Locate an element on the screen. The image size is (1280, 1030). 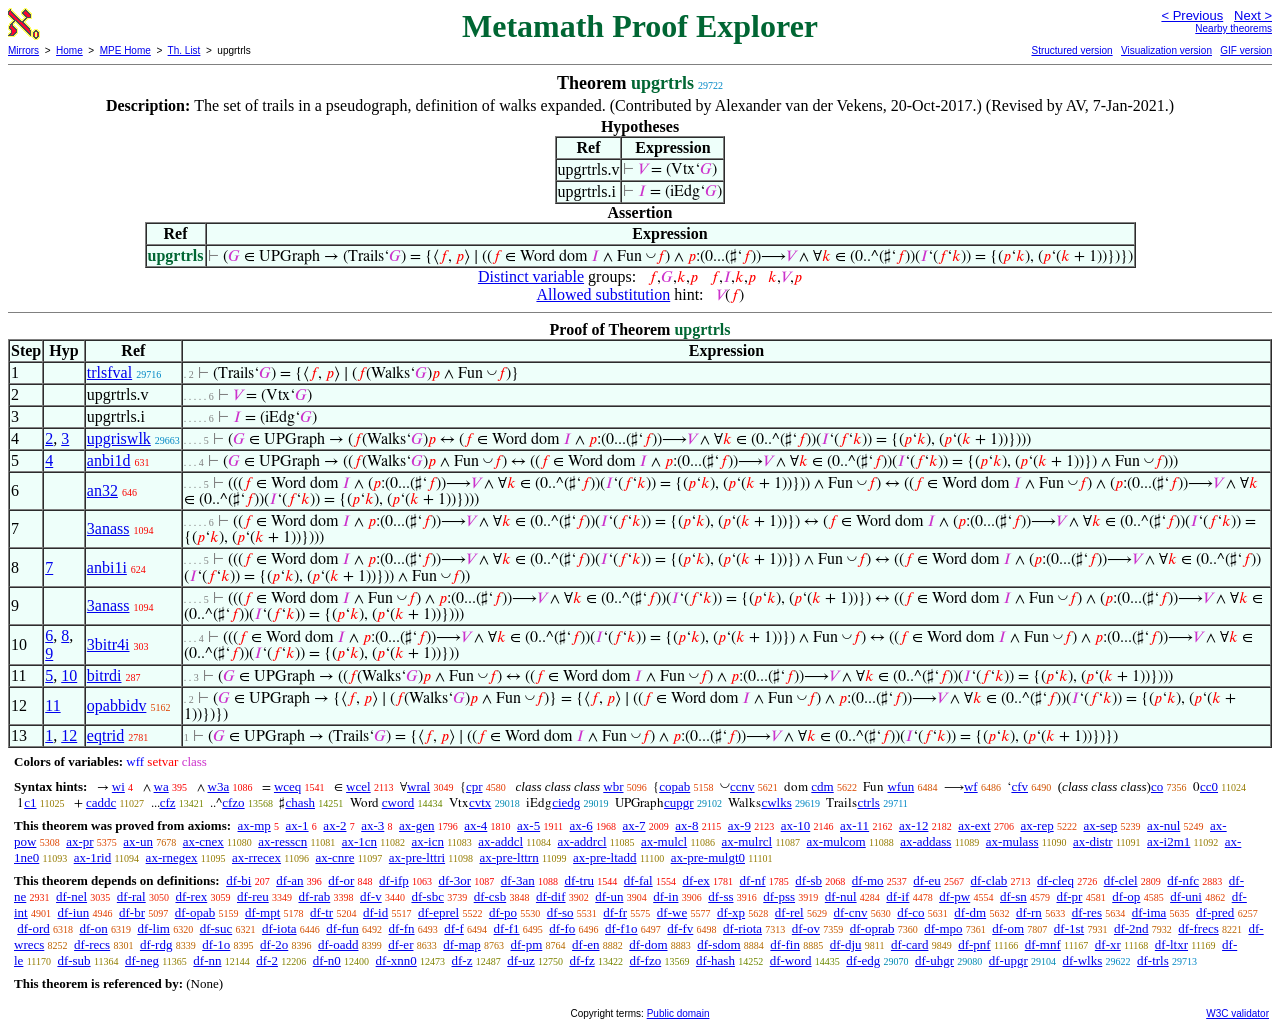
df-ral is located at coordinates (131, 896).